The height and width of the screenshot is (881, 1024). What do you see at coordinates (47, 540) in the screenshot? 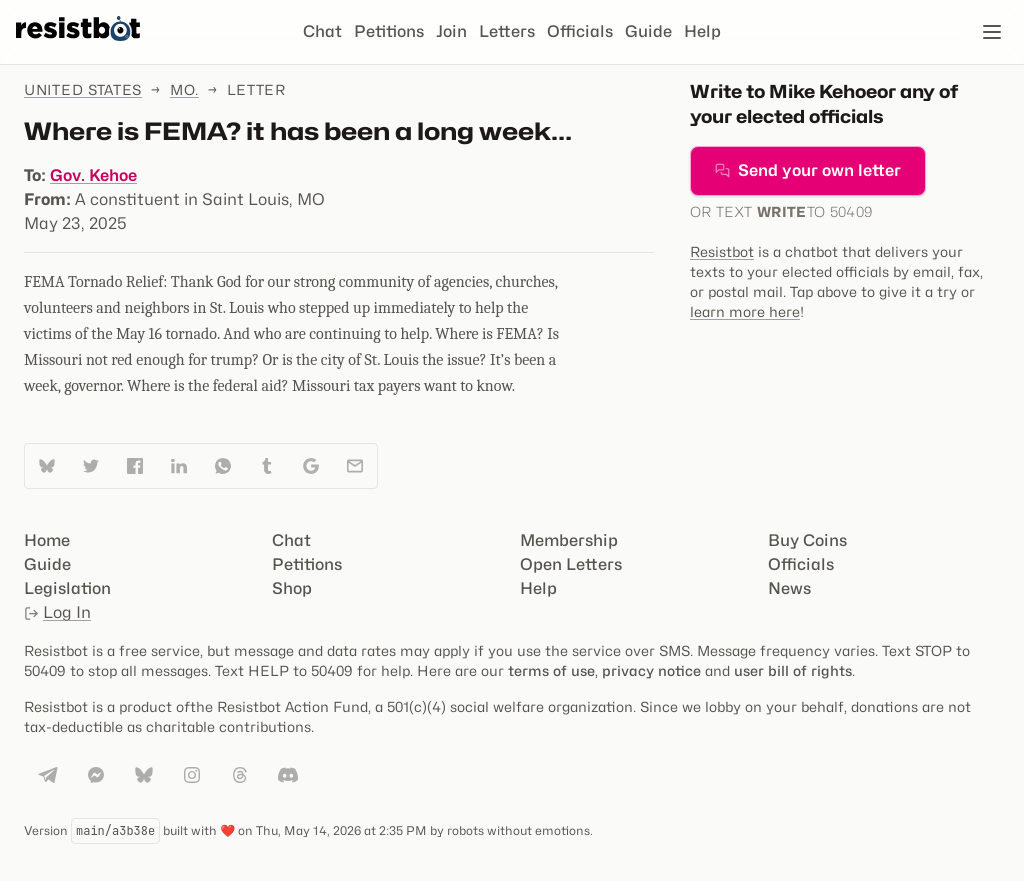
I see `Home` at bounding box center [47, 540].